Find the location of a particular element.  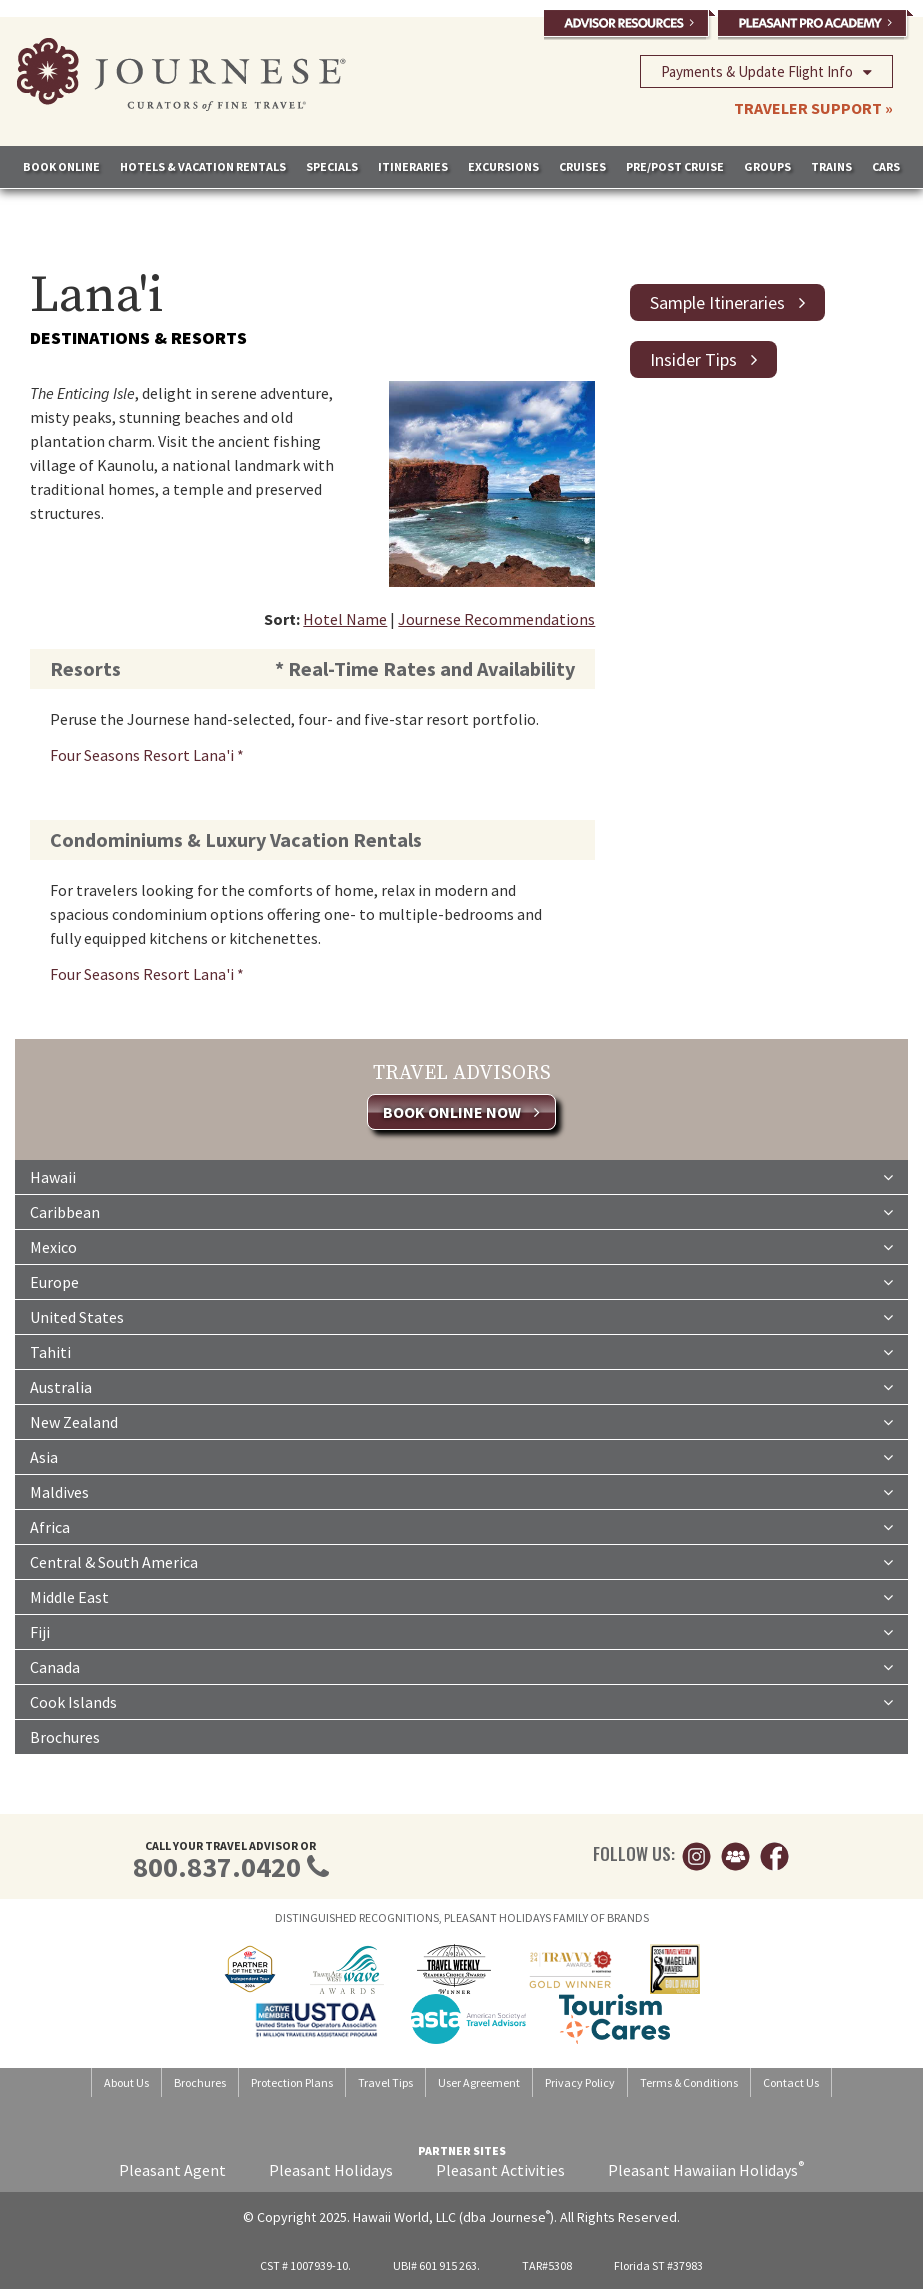

Tahiti is located at coordinates (461, 1351).